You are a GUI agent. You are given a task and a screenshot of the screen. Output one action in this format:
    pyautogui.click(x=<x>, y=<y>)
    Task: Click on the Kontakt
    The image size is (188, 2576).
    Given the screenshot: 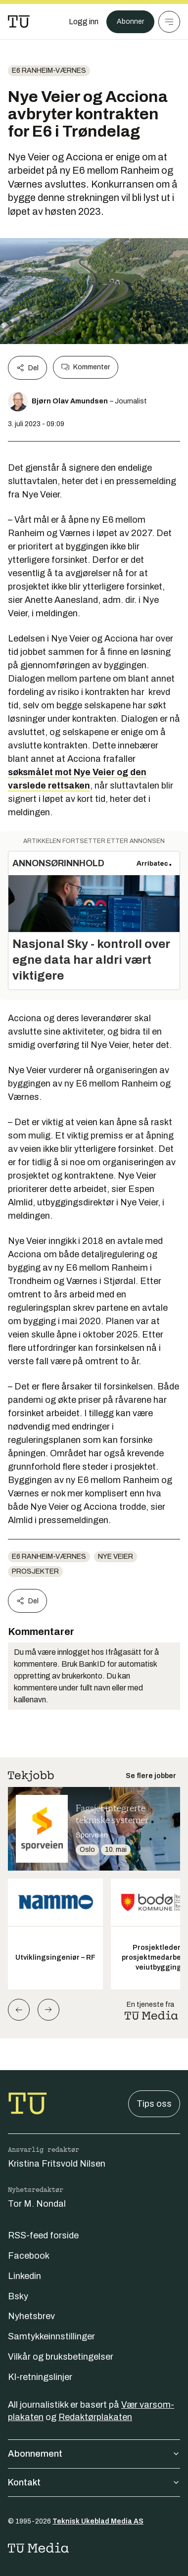 What is the action you would take?
    pyautogui.click(x=94, y=2482)
    